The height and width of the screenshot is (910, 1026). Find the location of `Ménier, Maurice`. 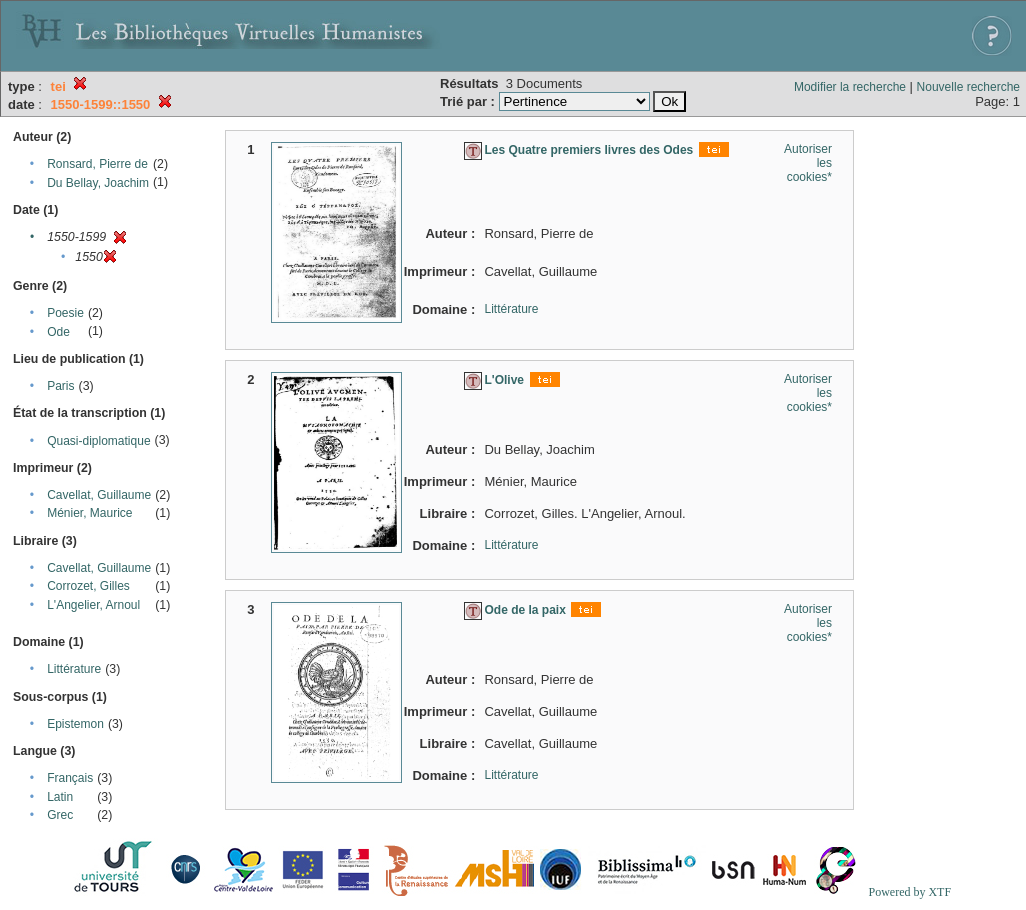

Ménier, Maurice is located at coordinates (89, 513).